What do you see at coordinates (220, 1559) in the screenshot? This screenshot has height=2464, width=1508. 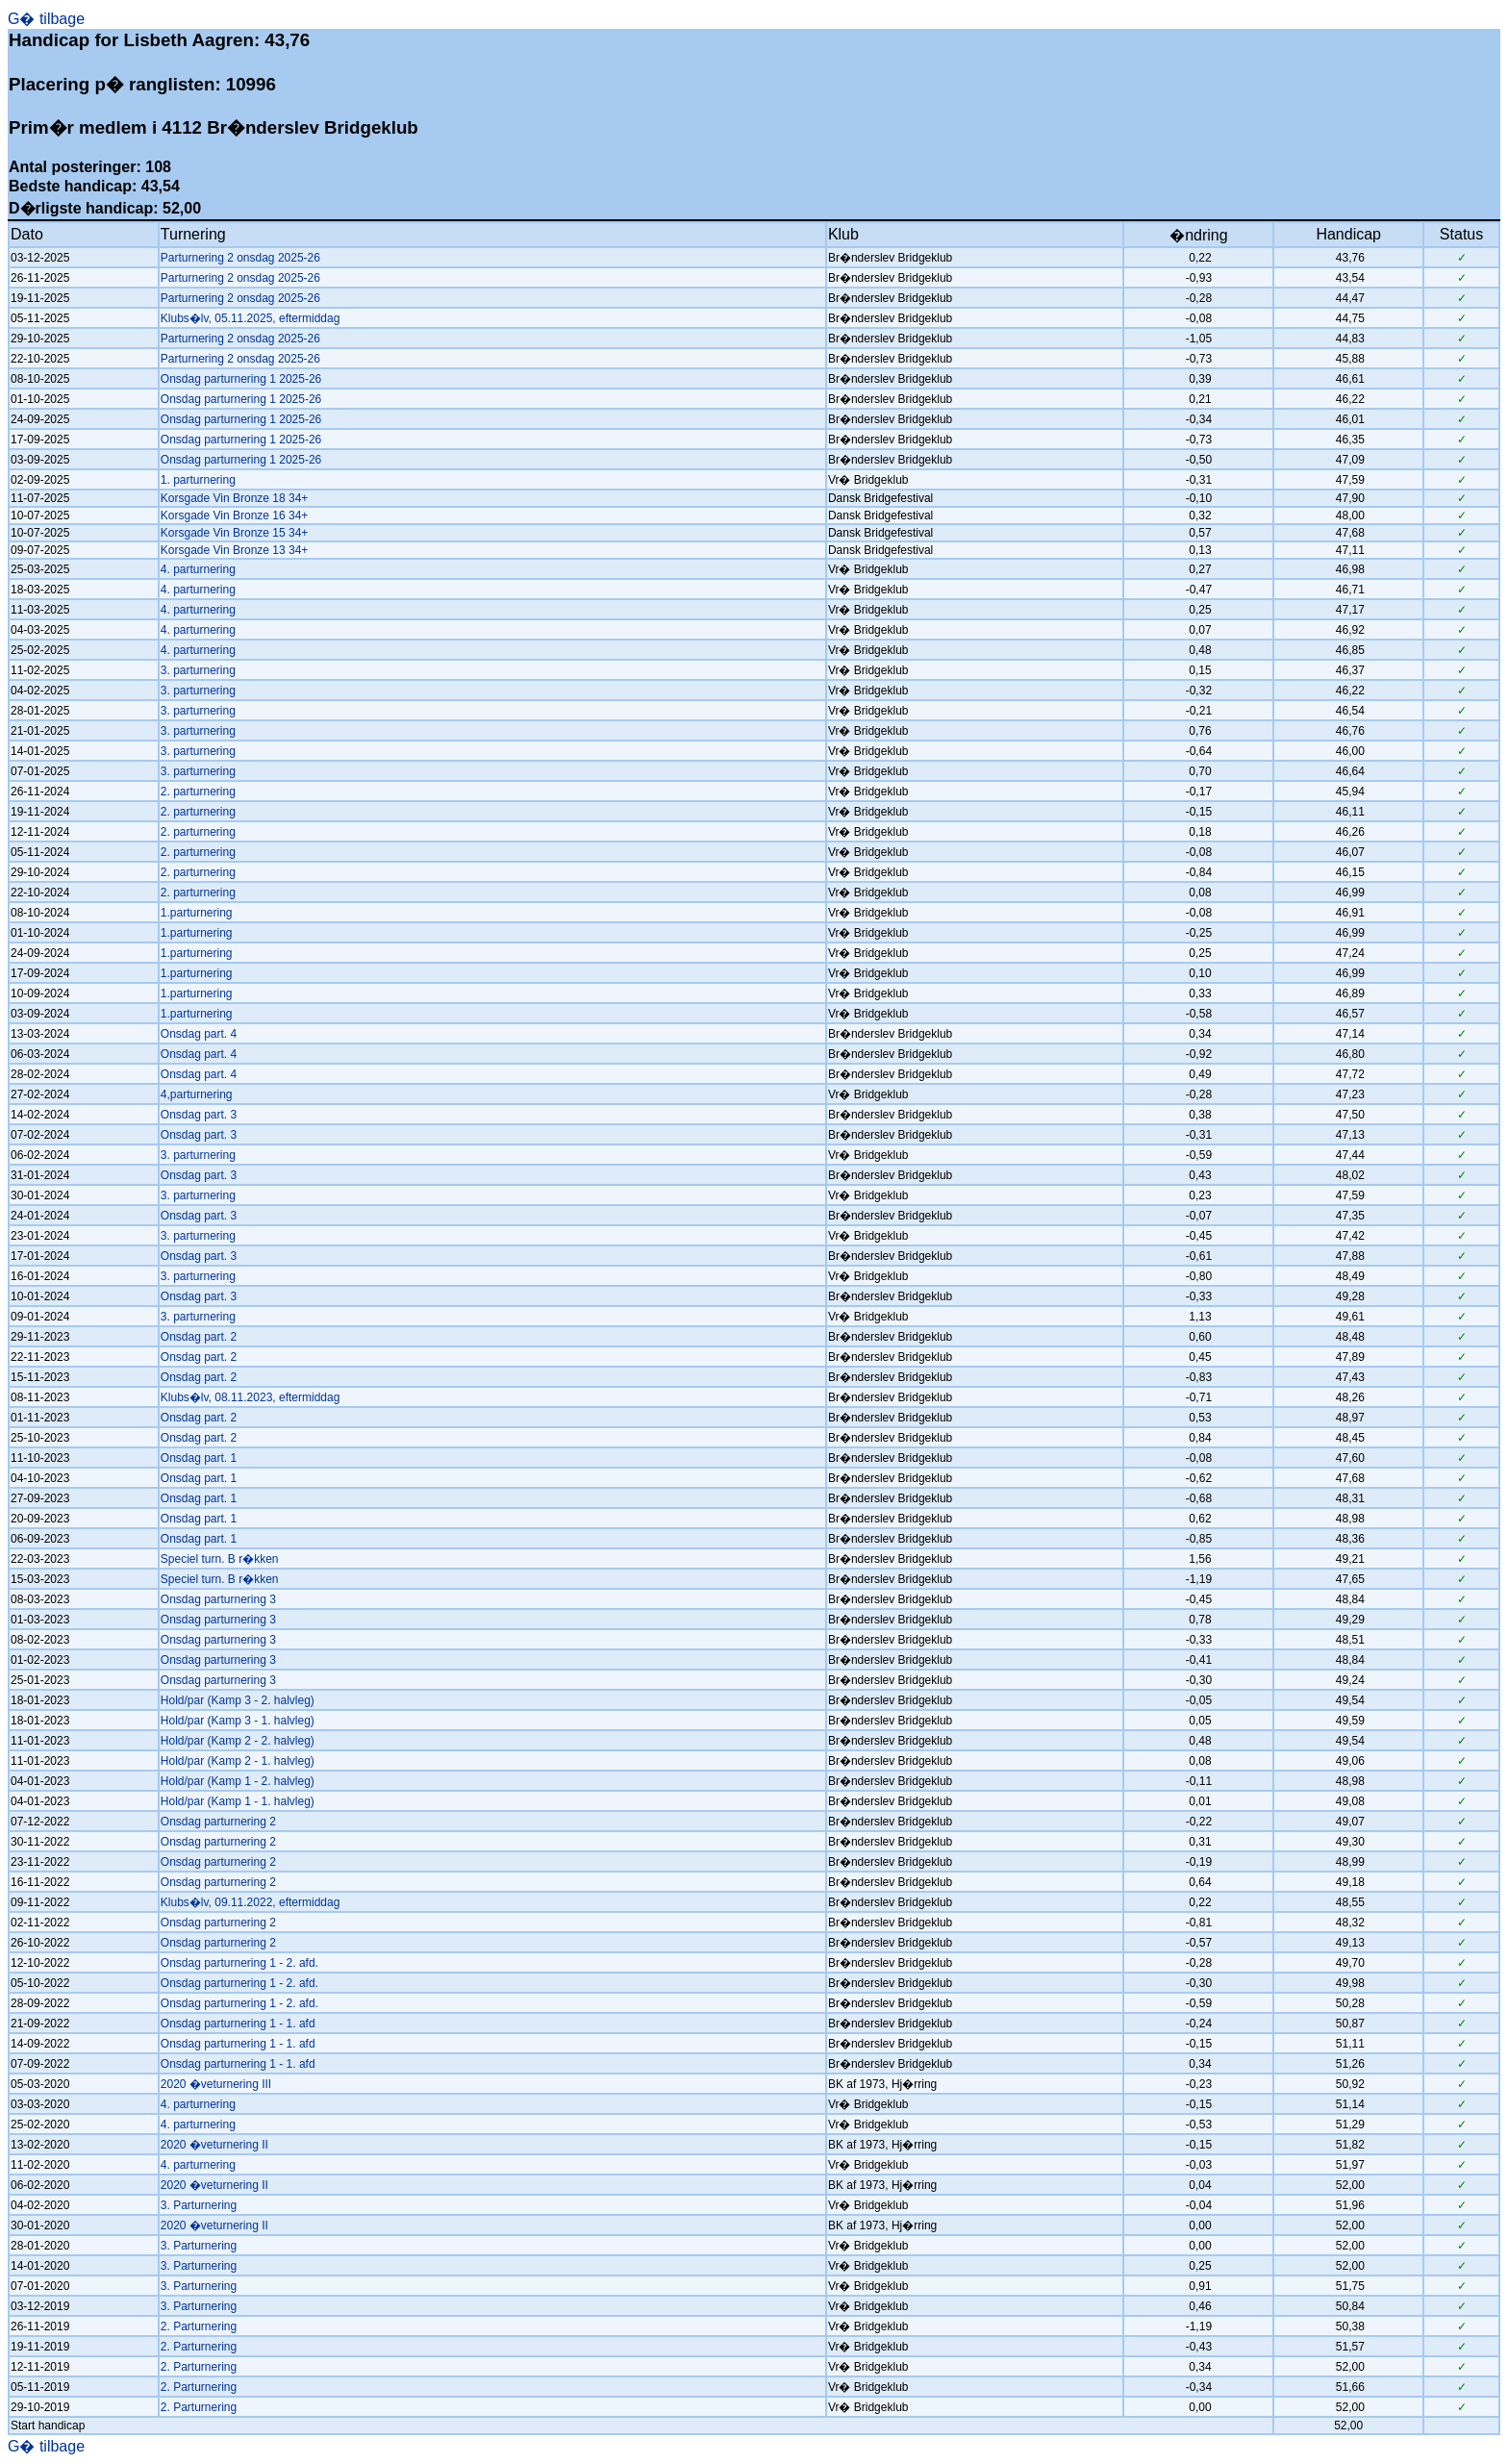 I see `Speciel turn. B r�kken` at bounding box center [220, 1559].